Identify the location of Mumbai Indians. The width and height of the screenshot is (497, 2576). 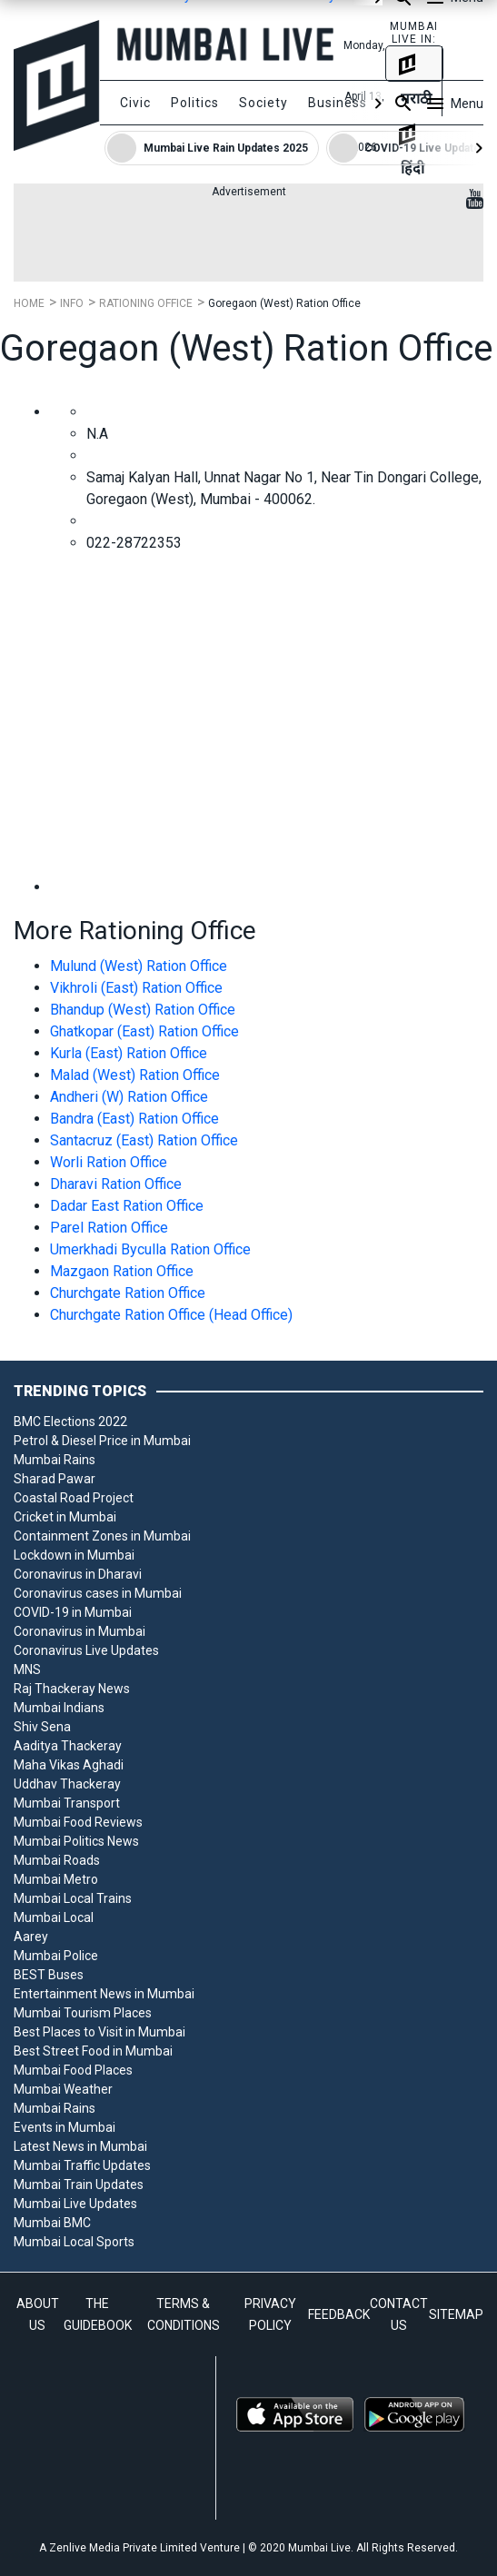
(59, 1707).